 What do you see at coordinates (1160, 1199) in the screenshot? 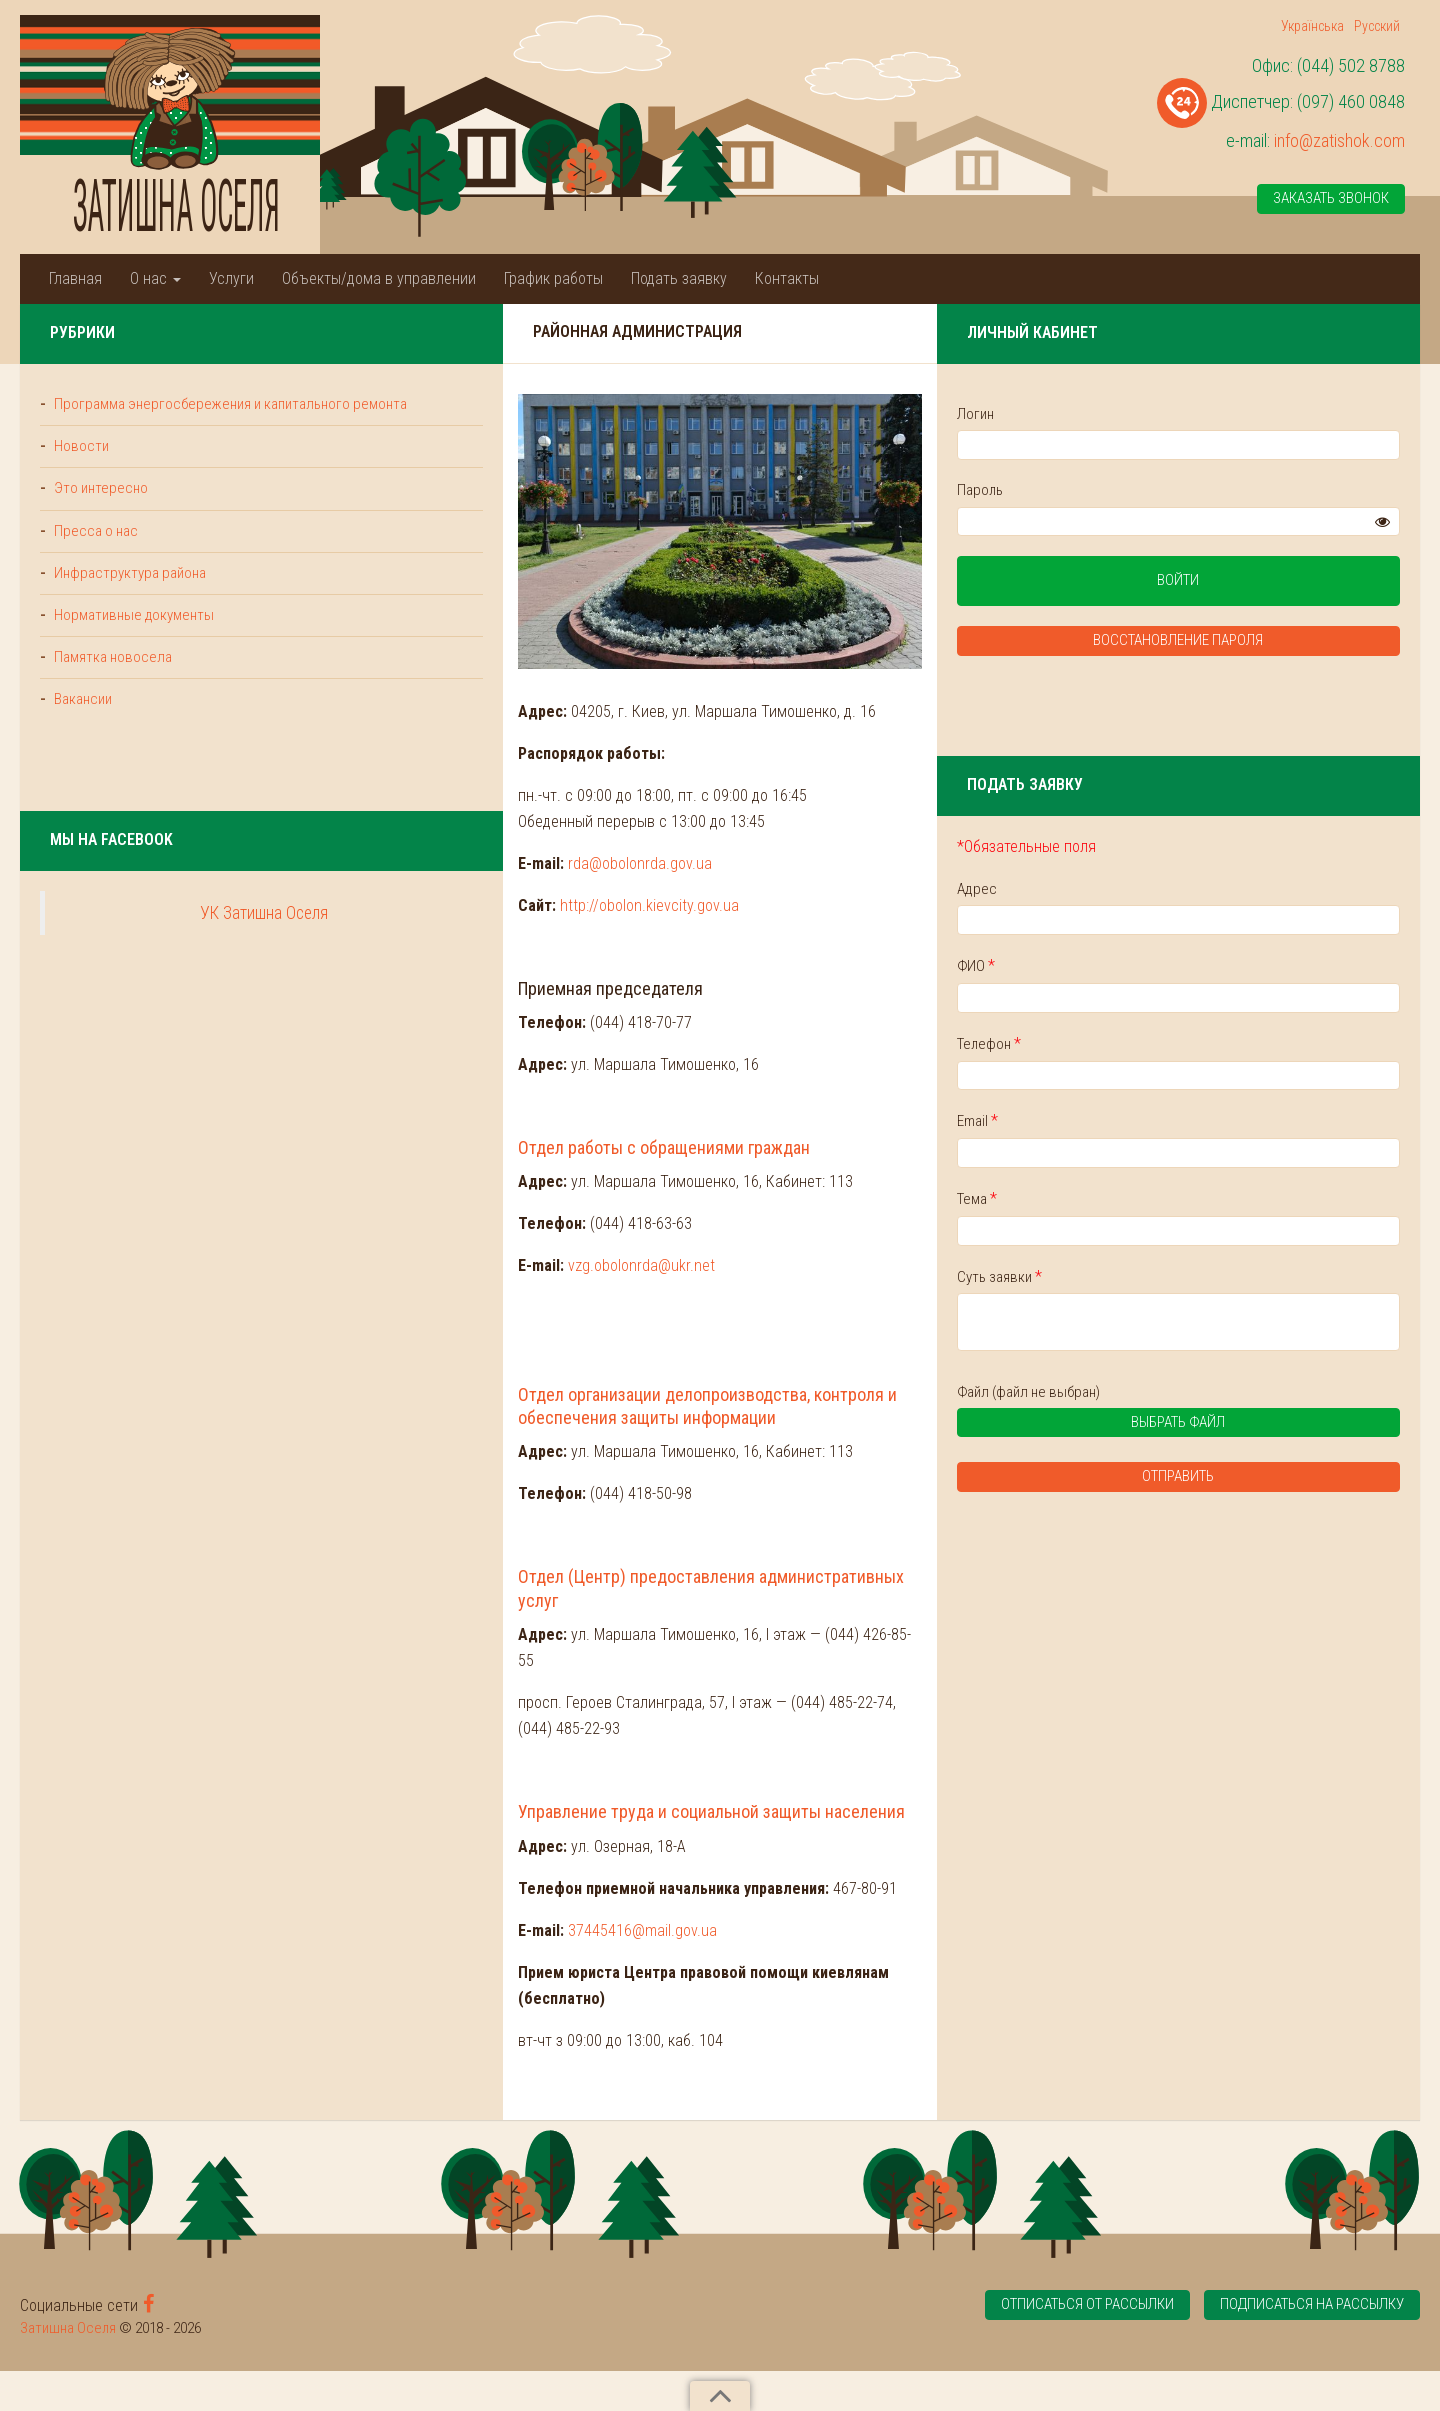
I see `Тема` at bounding box center [1160, 1199].